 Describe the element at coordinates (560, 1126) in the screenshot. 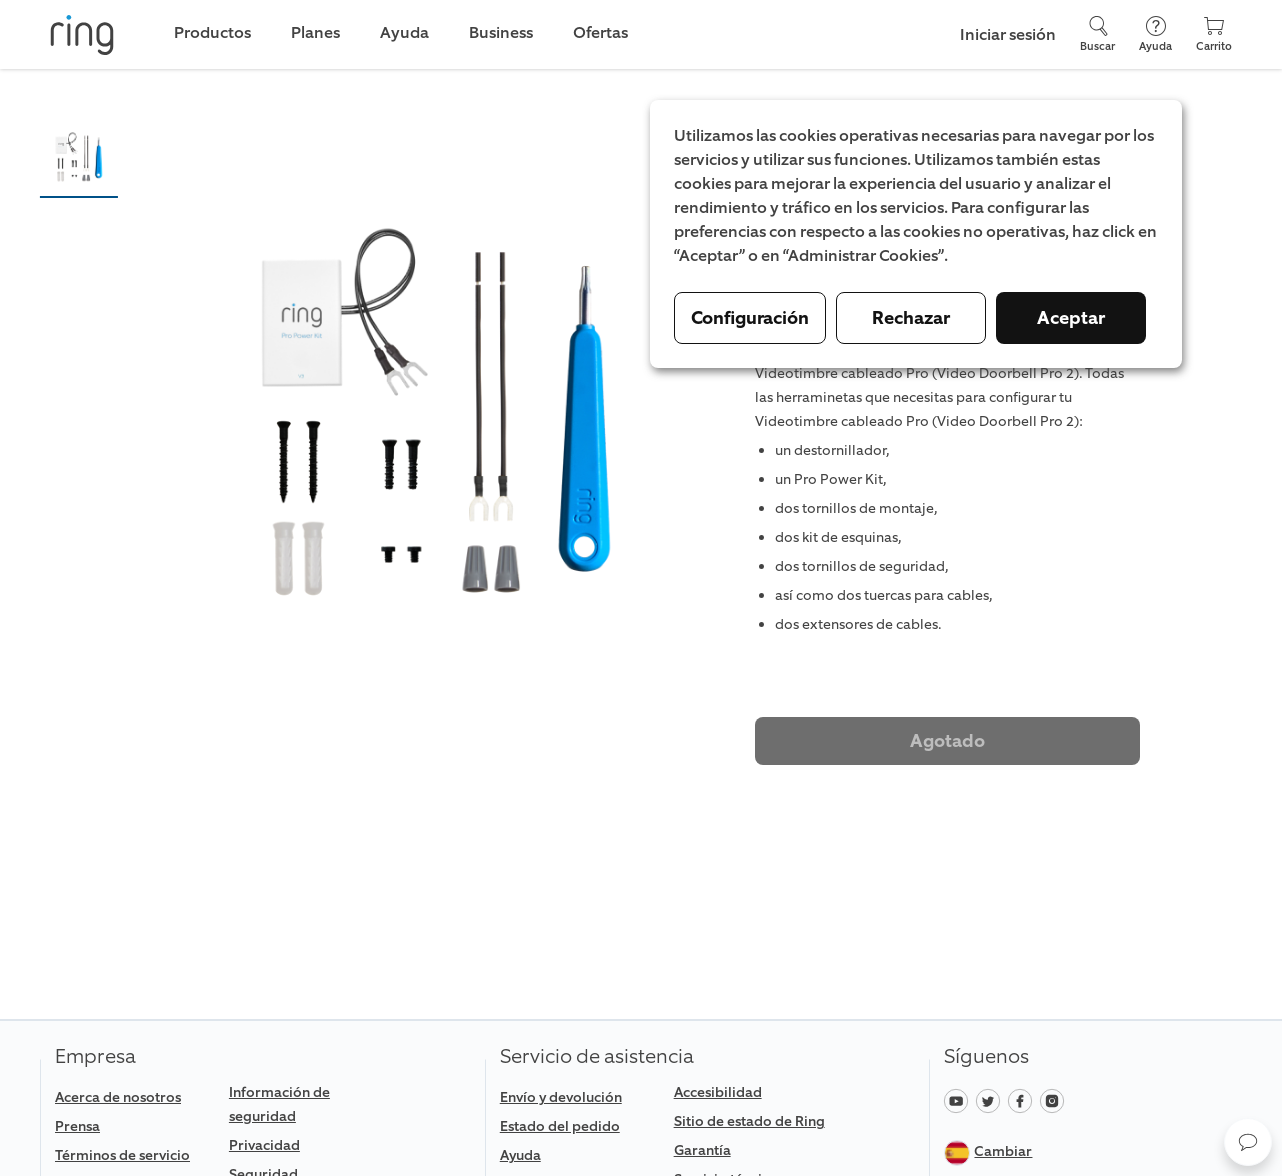

I see `Estado del pedido` at that location.